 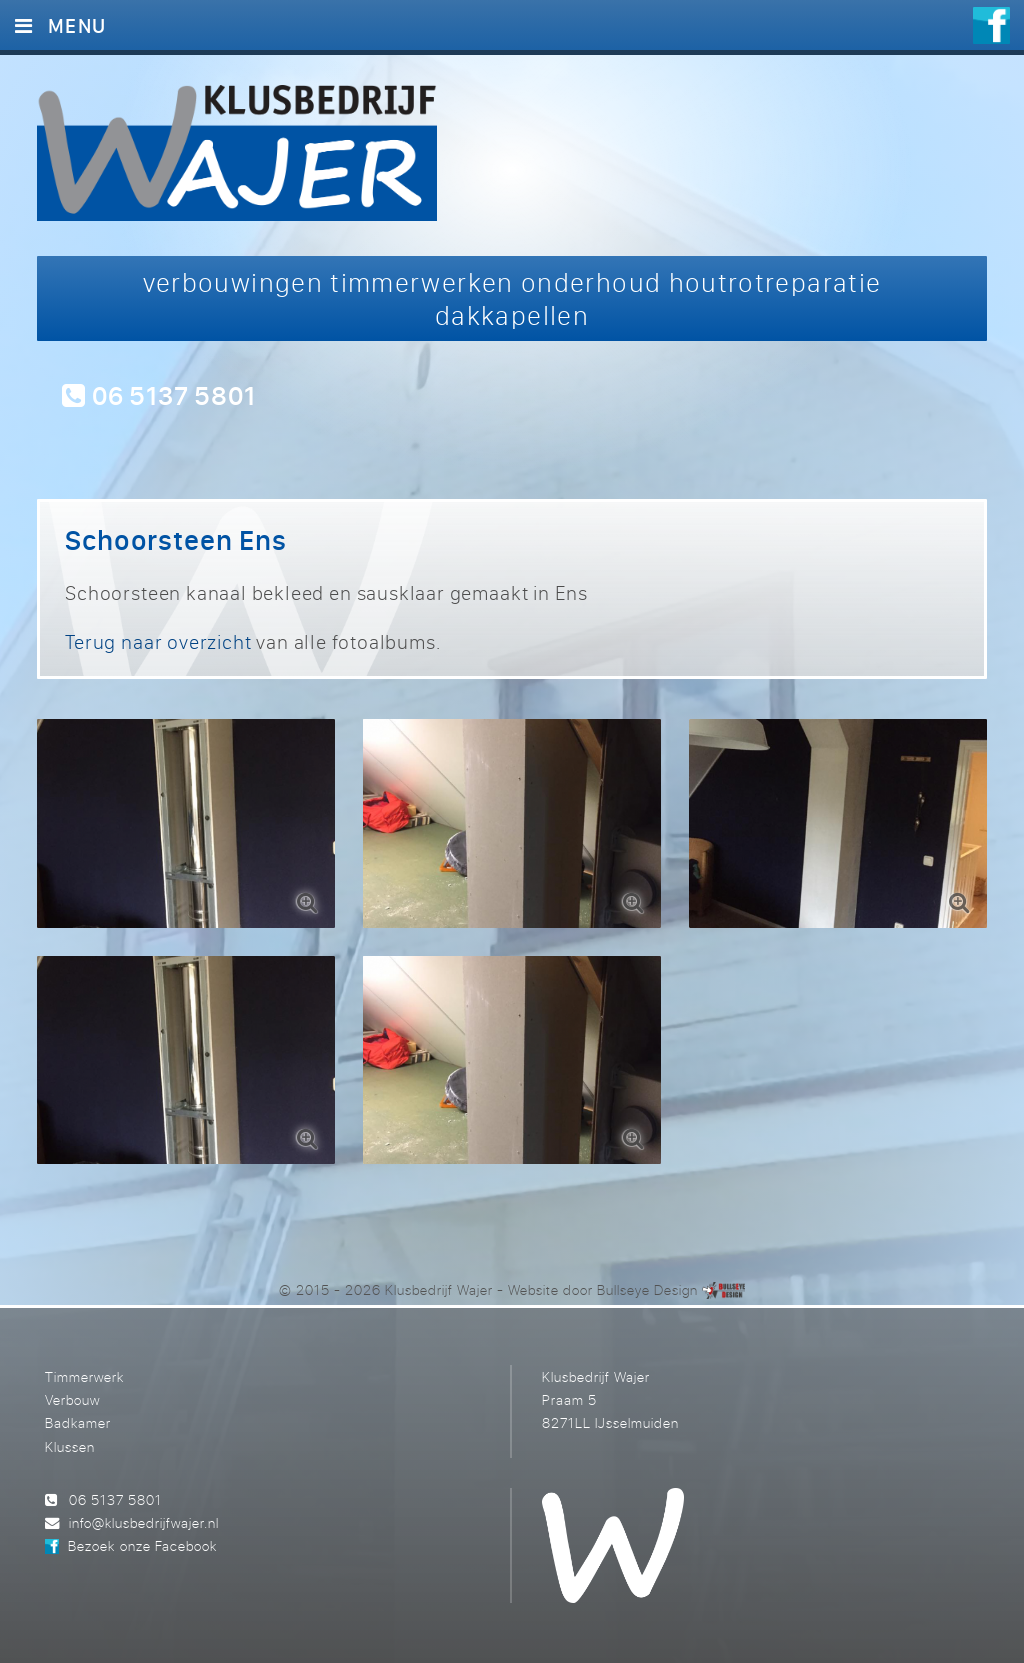 What do you see at coordinates (78, 1422) in the screenshot?
I see `Badkamer` at bounding box center [78, 1422].